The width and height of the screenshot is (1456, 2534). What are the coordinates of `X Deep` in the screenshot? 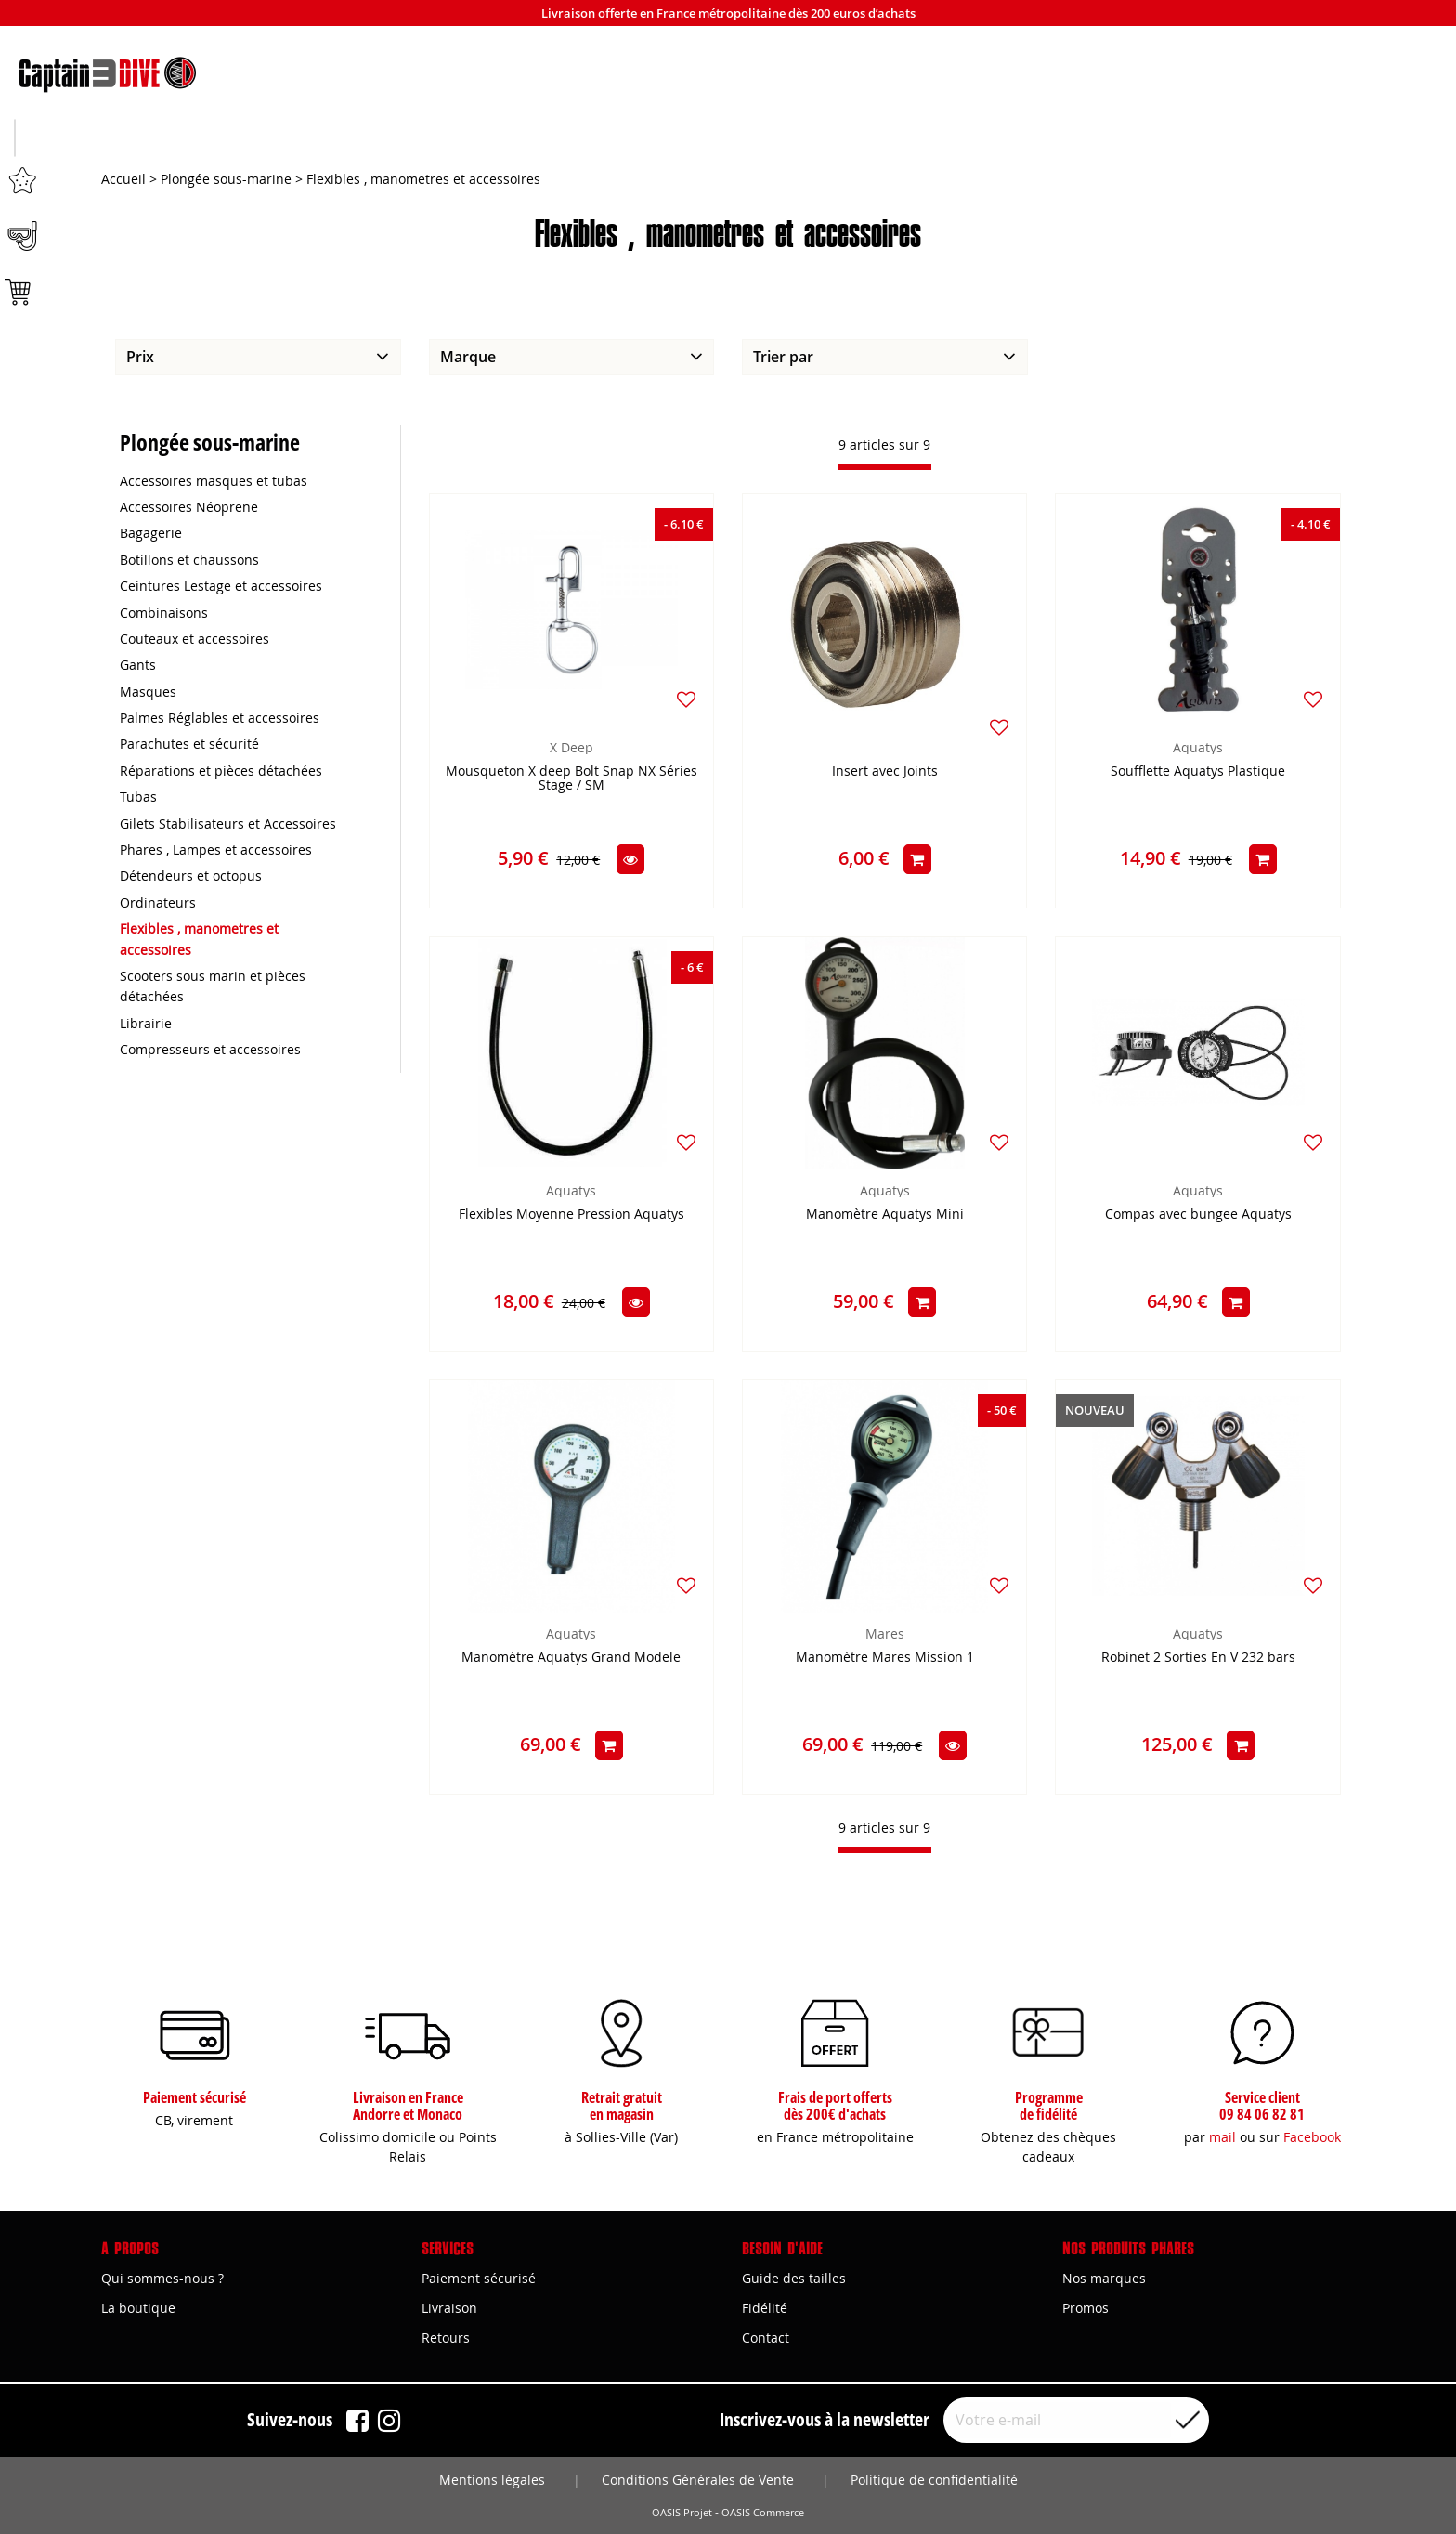 It's located at (571, 748).